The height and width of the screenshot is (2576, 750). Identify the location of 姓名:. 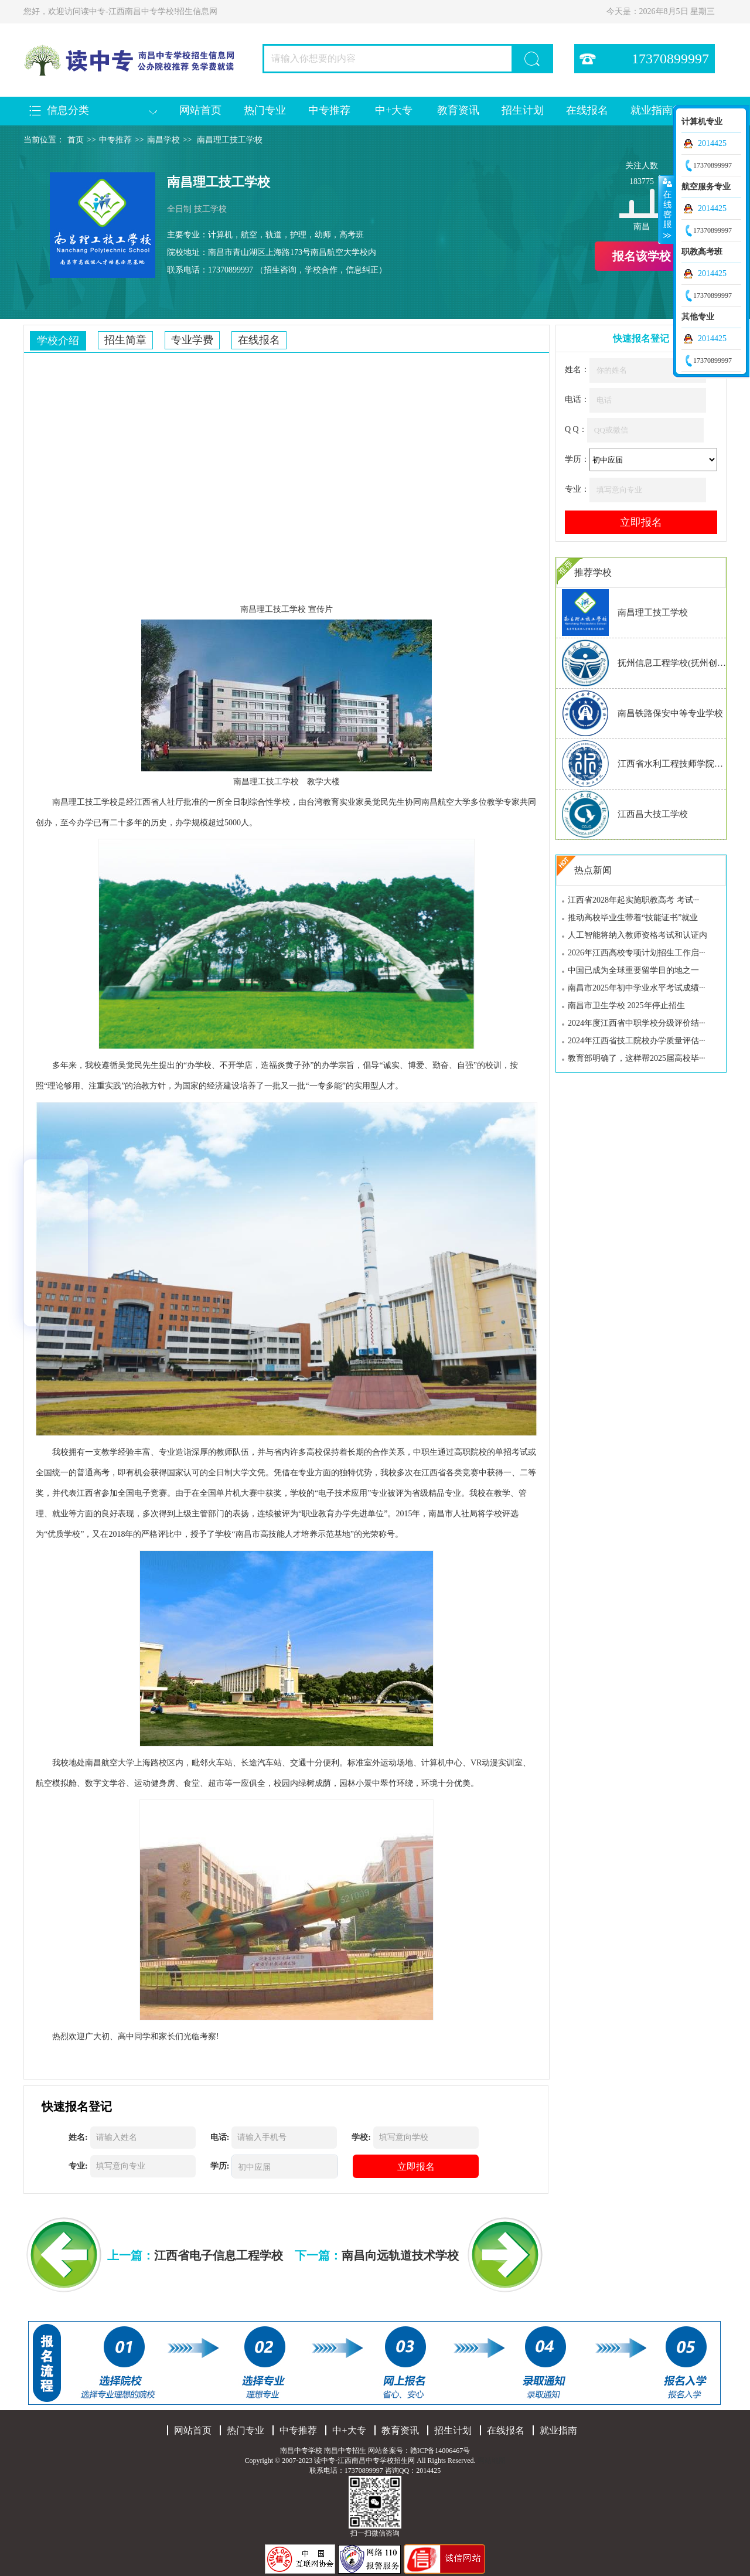
(78, 2137).